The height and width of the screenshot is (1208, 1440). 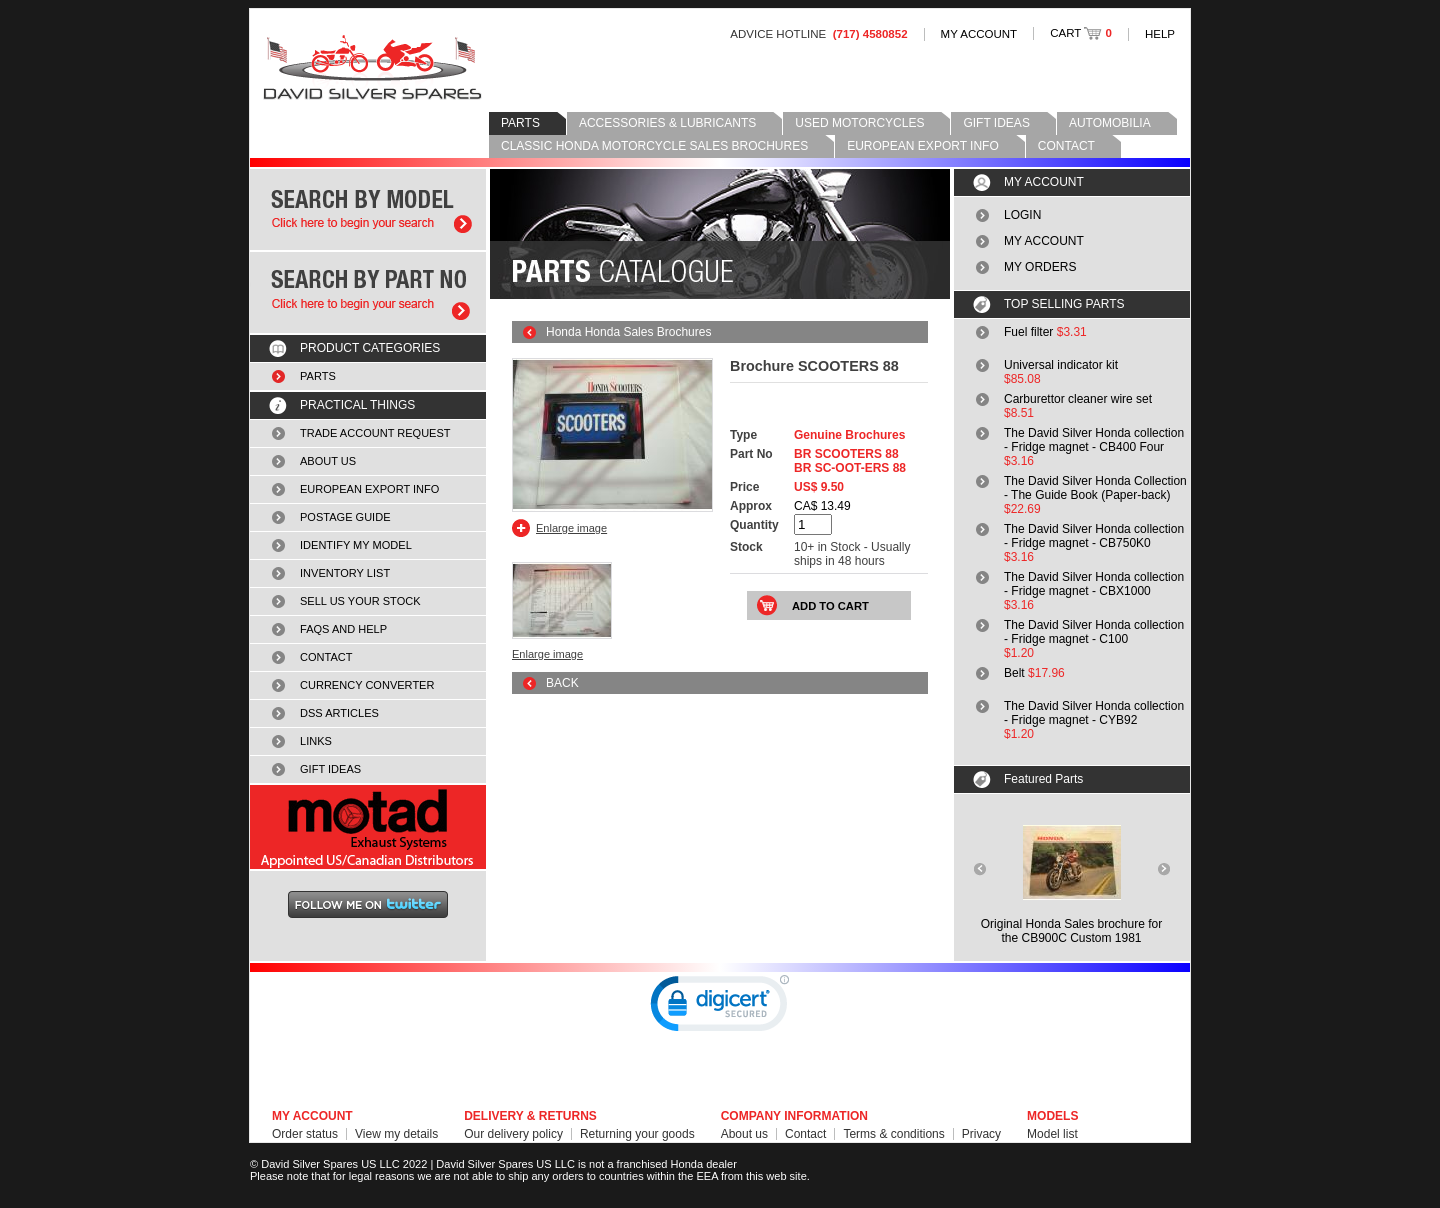 I want to click on TRADE ACCOUNT REQUEST, so click(x=375, y=433).